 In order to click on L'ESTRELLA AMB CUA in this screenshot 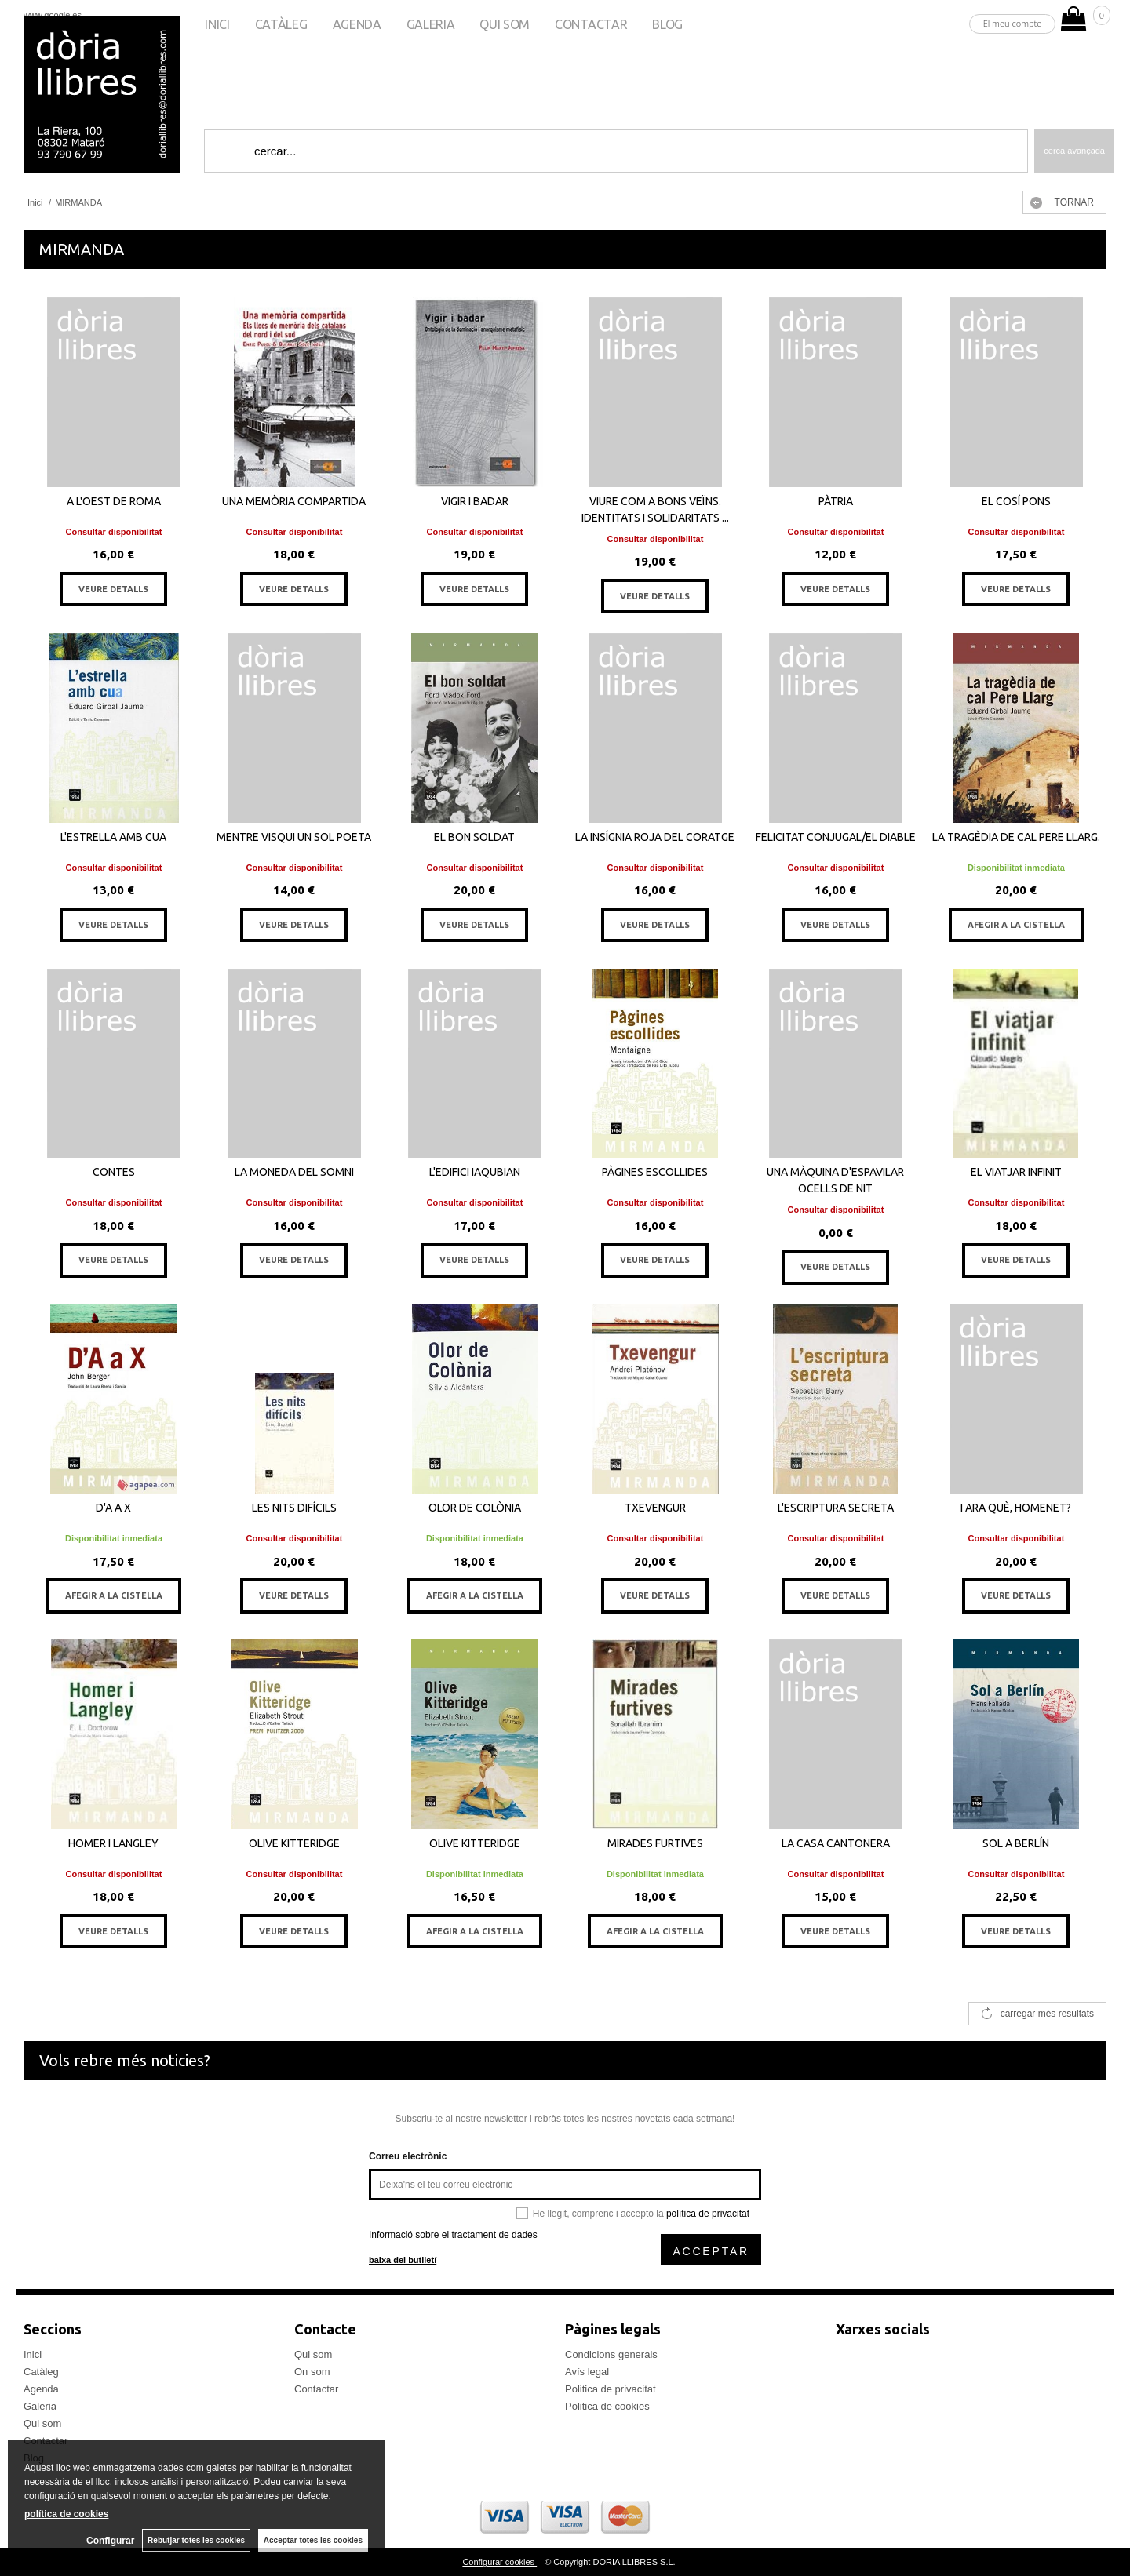, I will do `click(113, 837)`.